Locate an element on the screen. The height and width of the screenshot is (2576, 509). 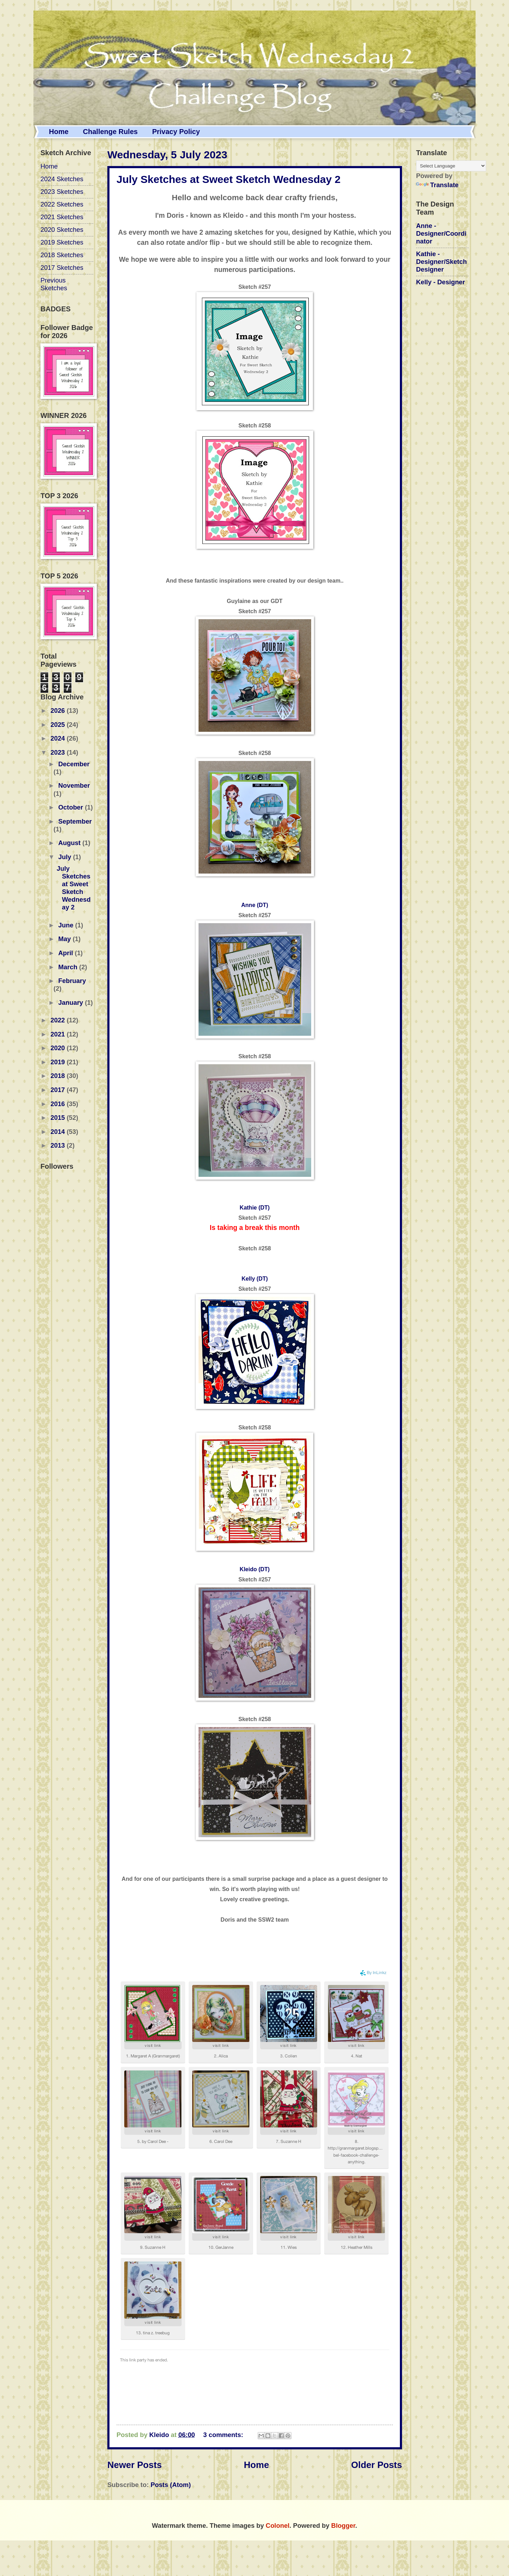
Kleido (DT) is located at coordinates (255, 1569).